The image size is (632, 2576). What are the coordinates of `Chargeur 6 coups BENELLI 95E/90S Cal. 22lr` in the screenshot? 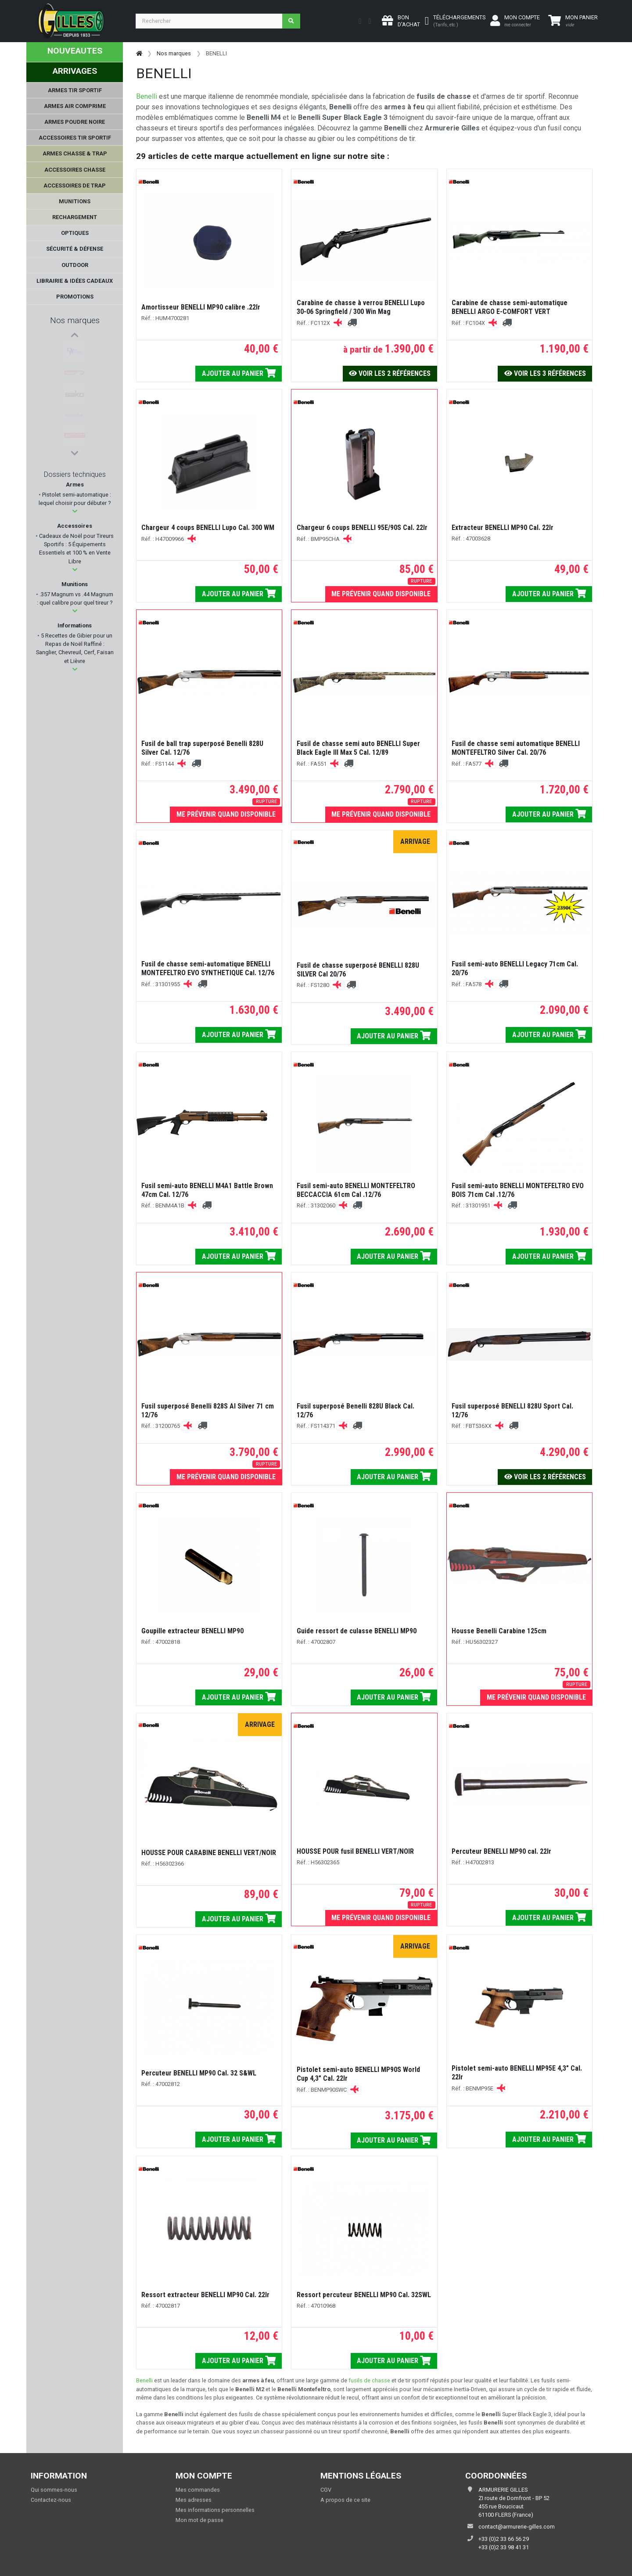 It's located at (362, 527).